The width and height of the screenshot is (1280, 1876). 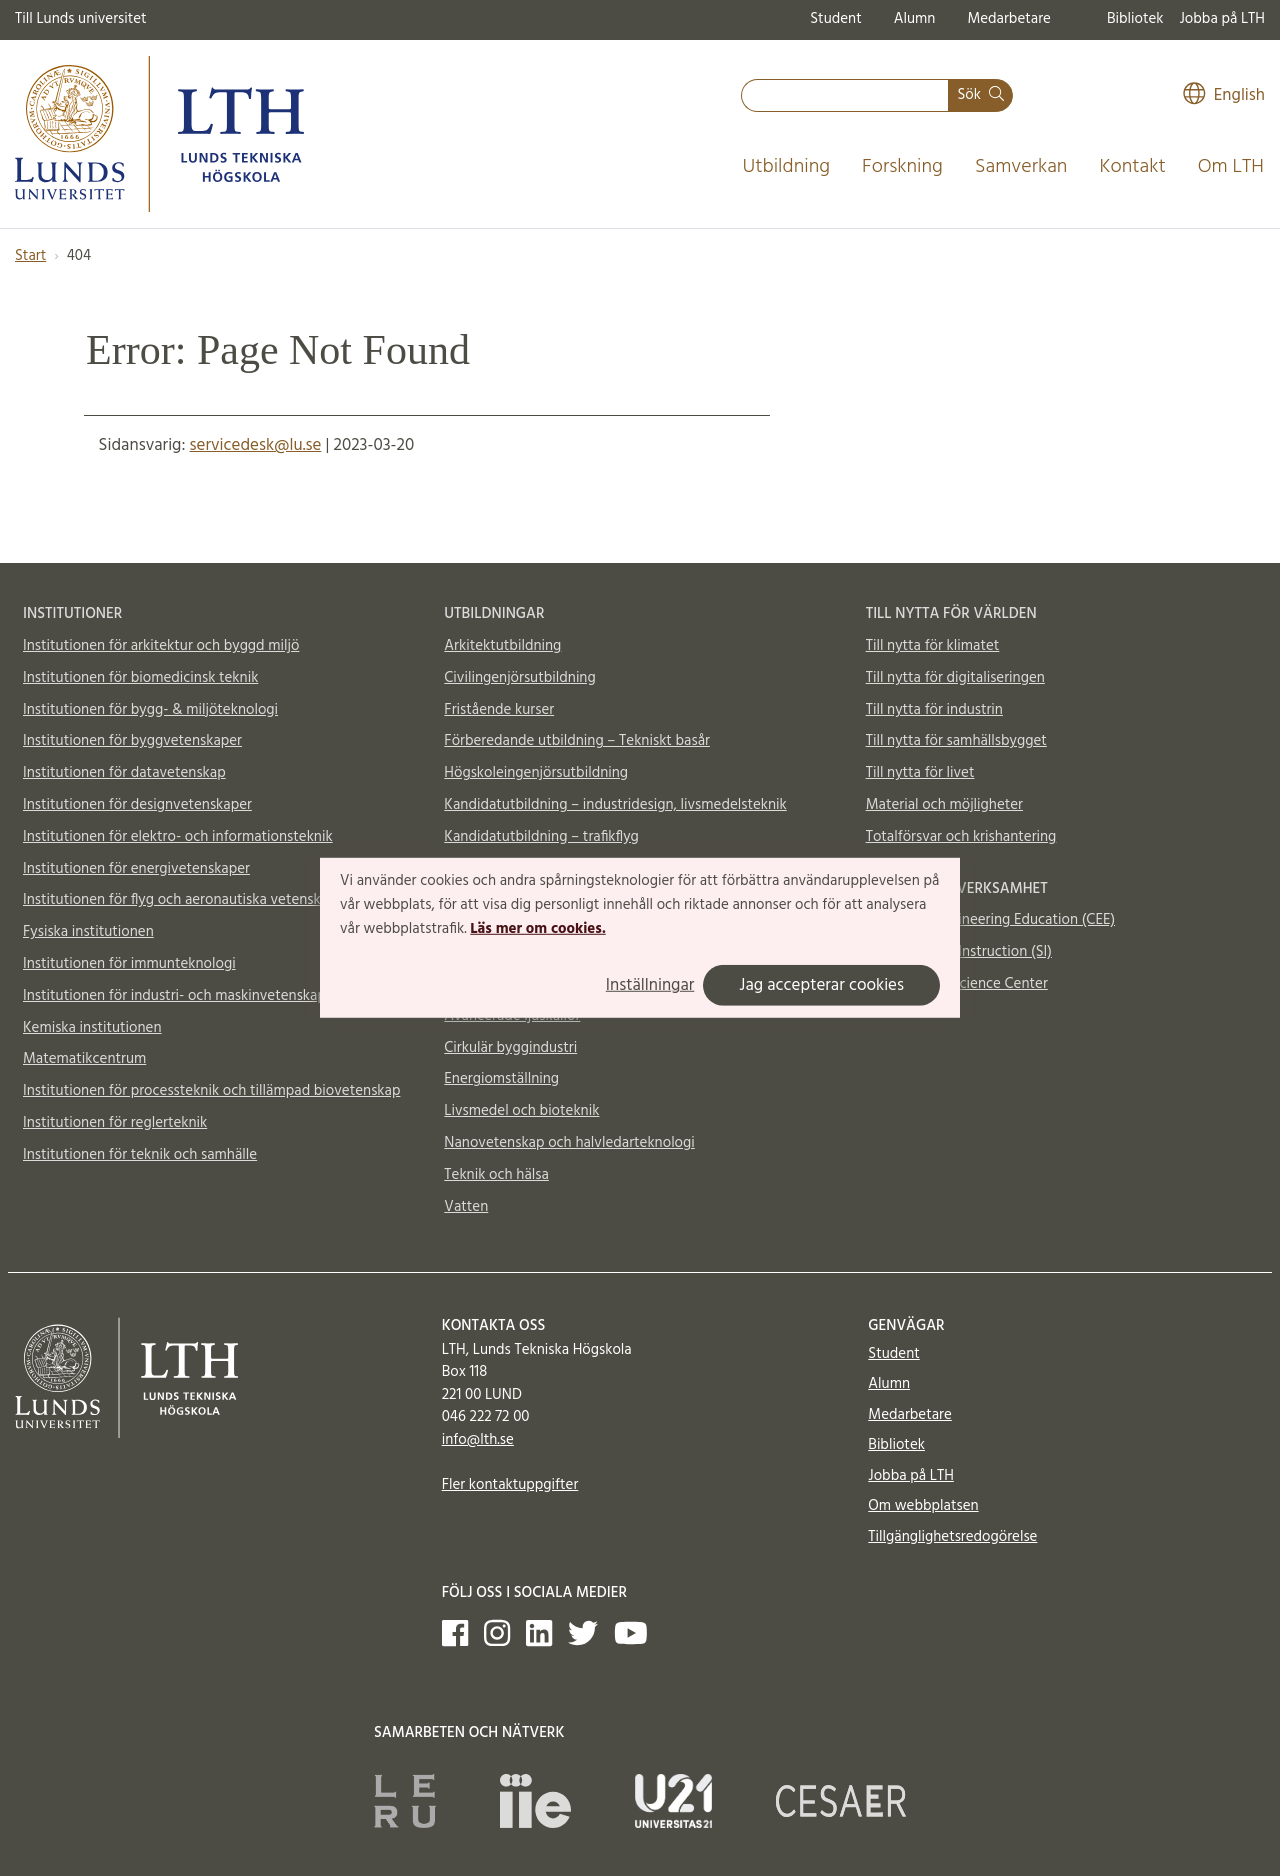 What do you see at coordinates (990, 920) in the screenshot?
I see `Centre for Engineering Education (CEE)` at bounding box center [990, 920].